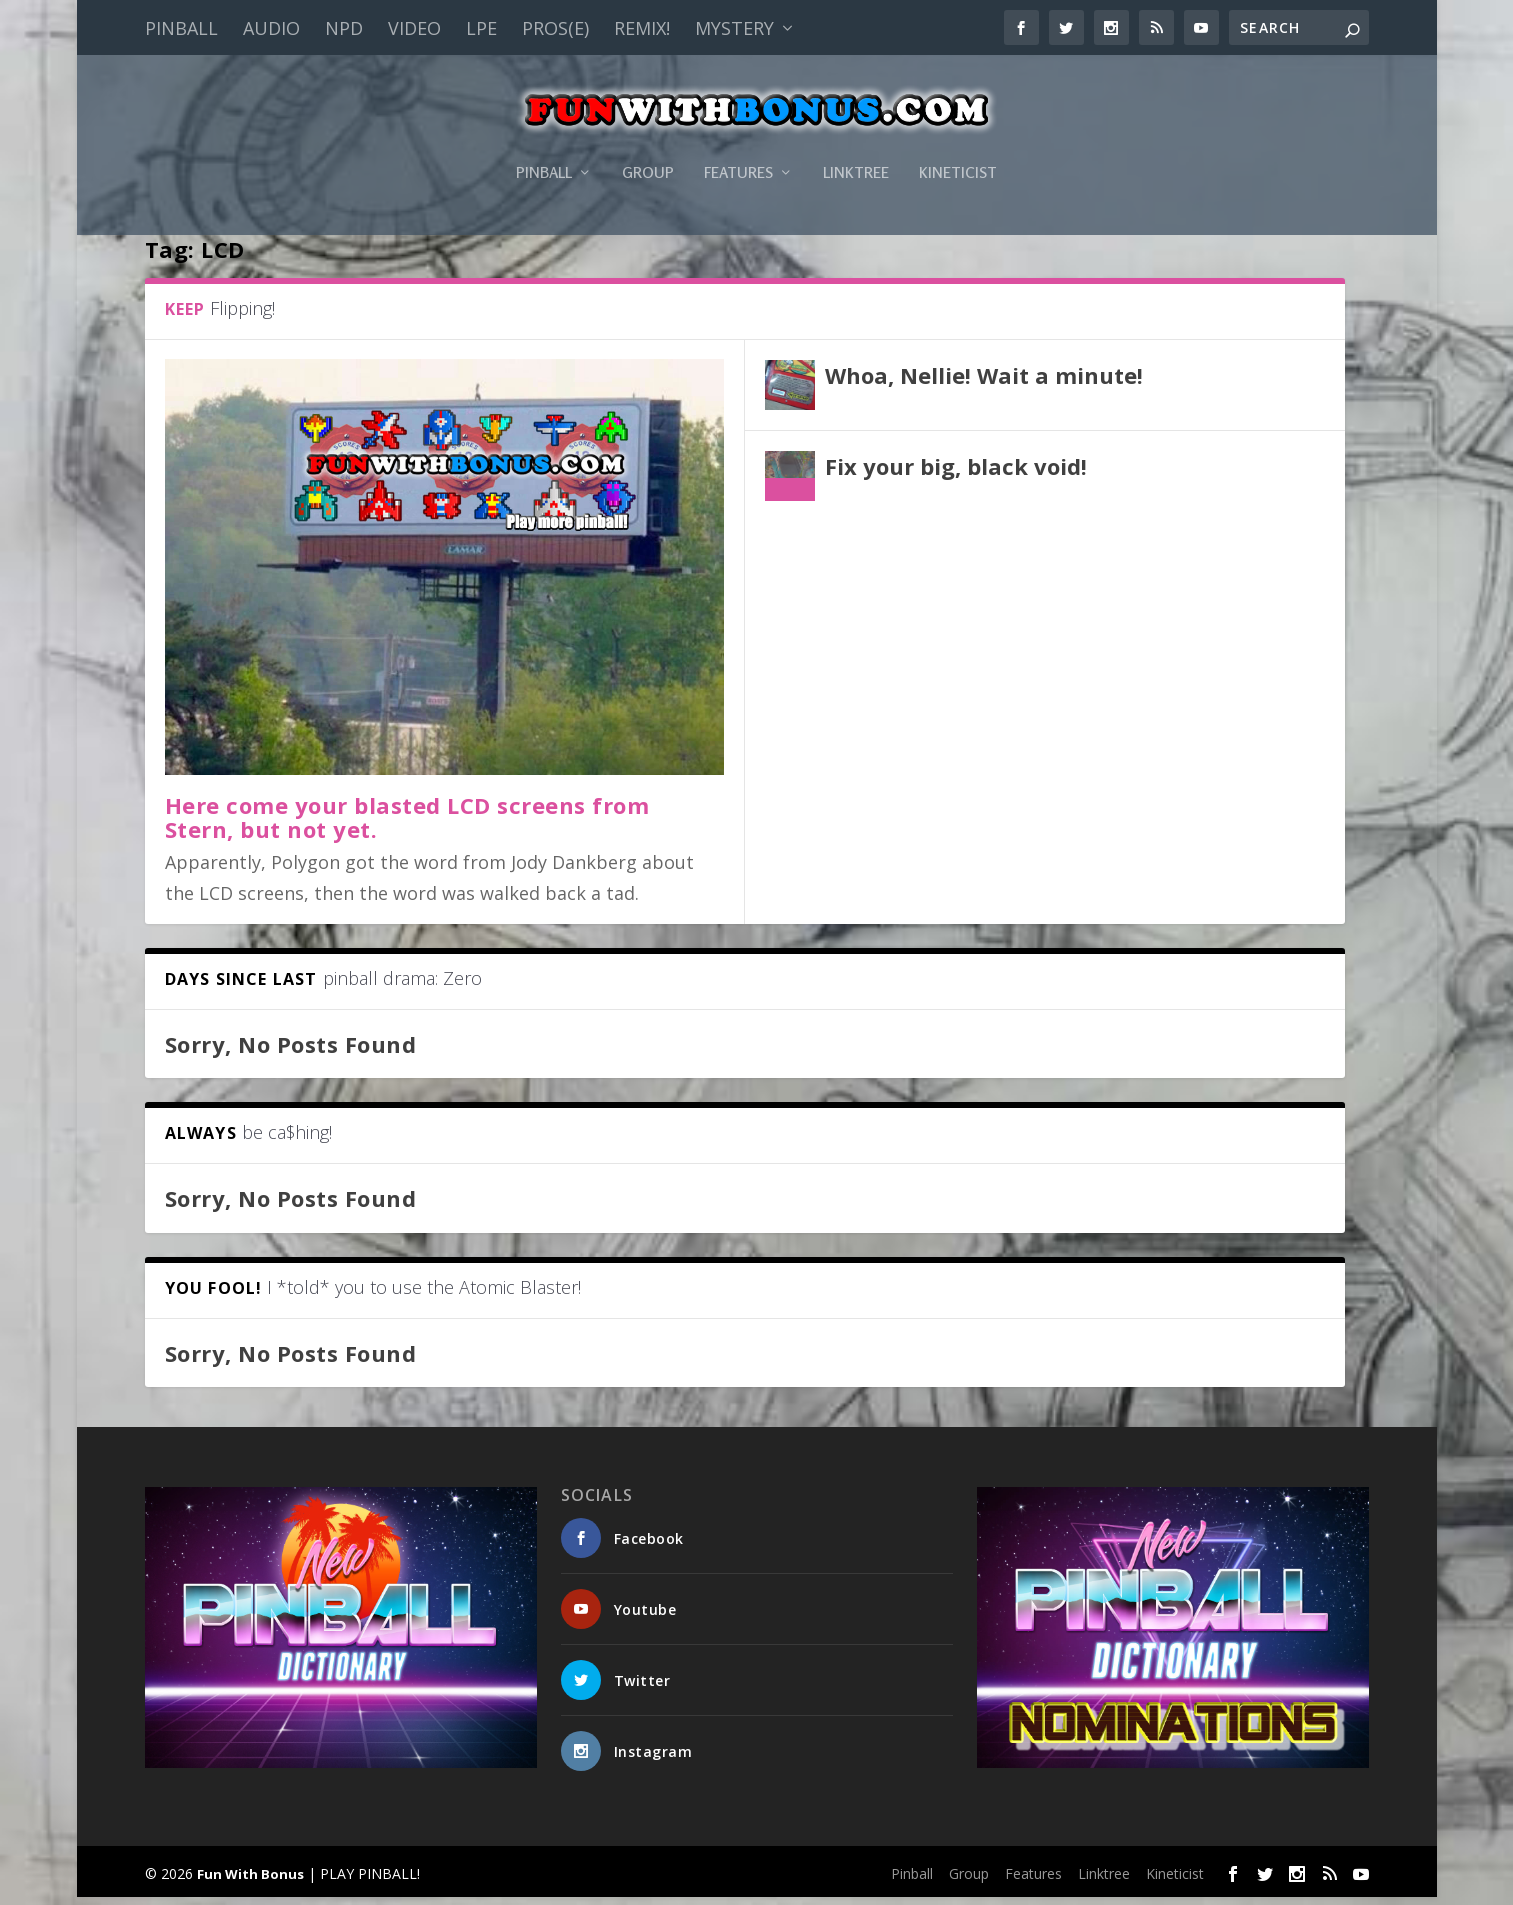 Image resolution: width=1513 pixels, height=1905 pixels. What do you see at coordinates (344, 28) in the screenshot?
I see `NPD` at bounding box center [344, 28].